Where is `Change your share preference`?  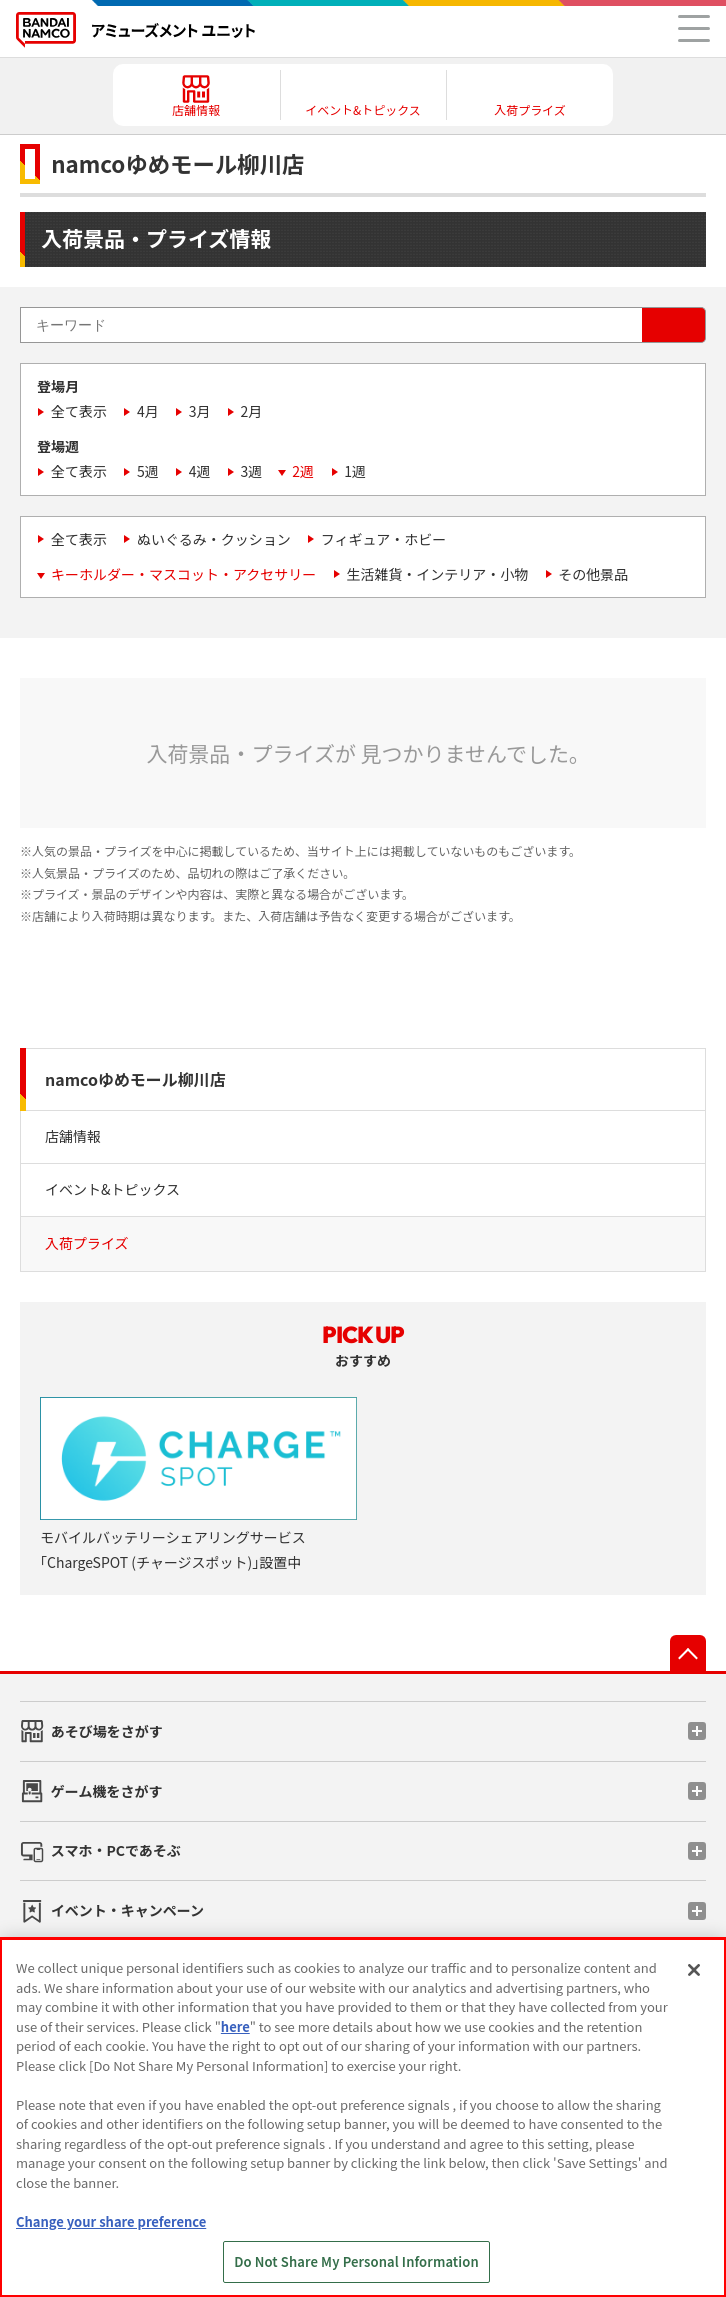
Change your share preference is located at coordinates (111, 2221).